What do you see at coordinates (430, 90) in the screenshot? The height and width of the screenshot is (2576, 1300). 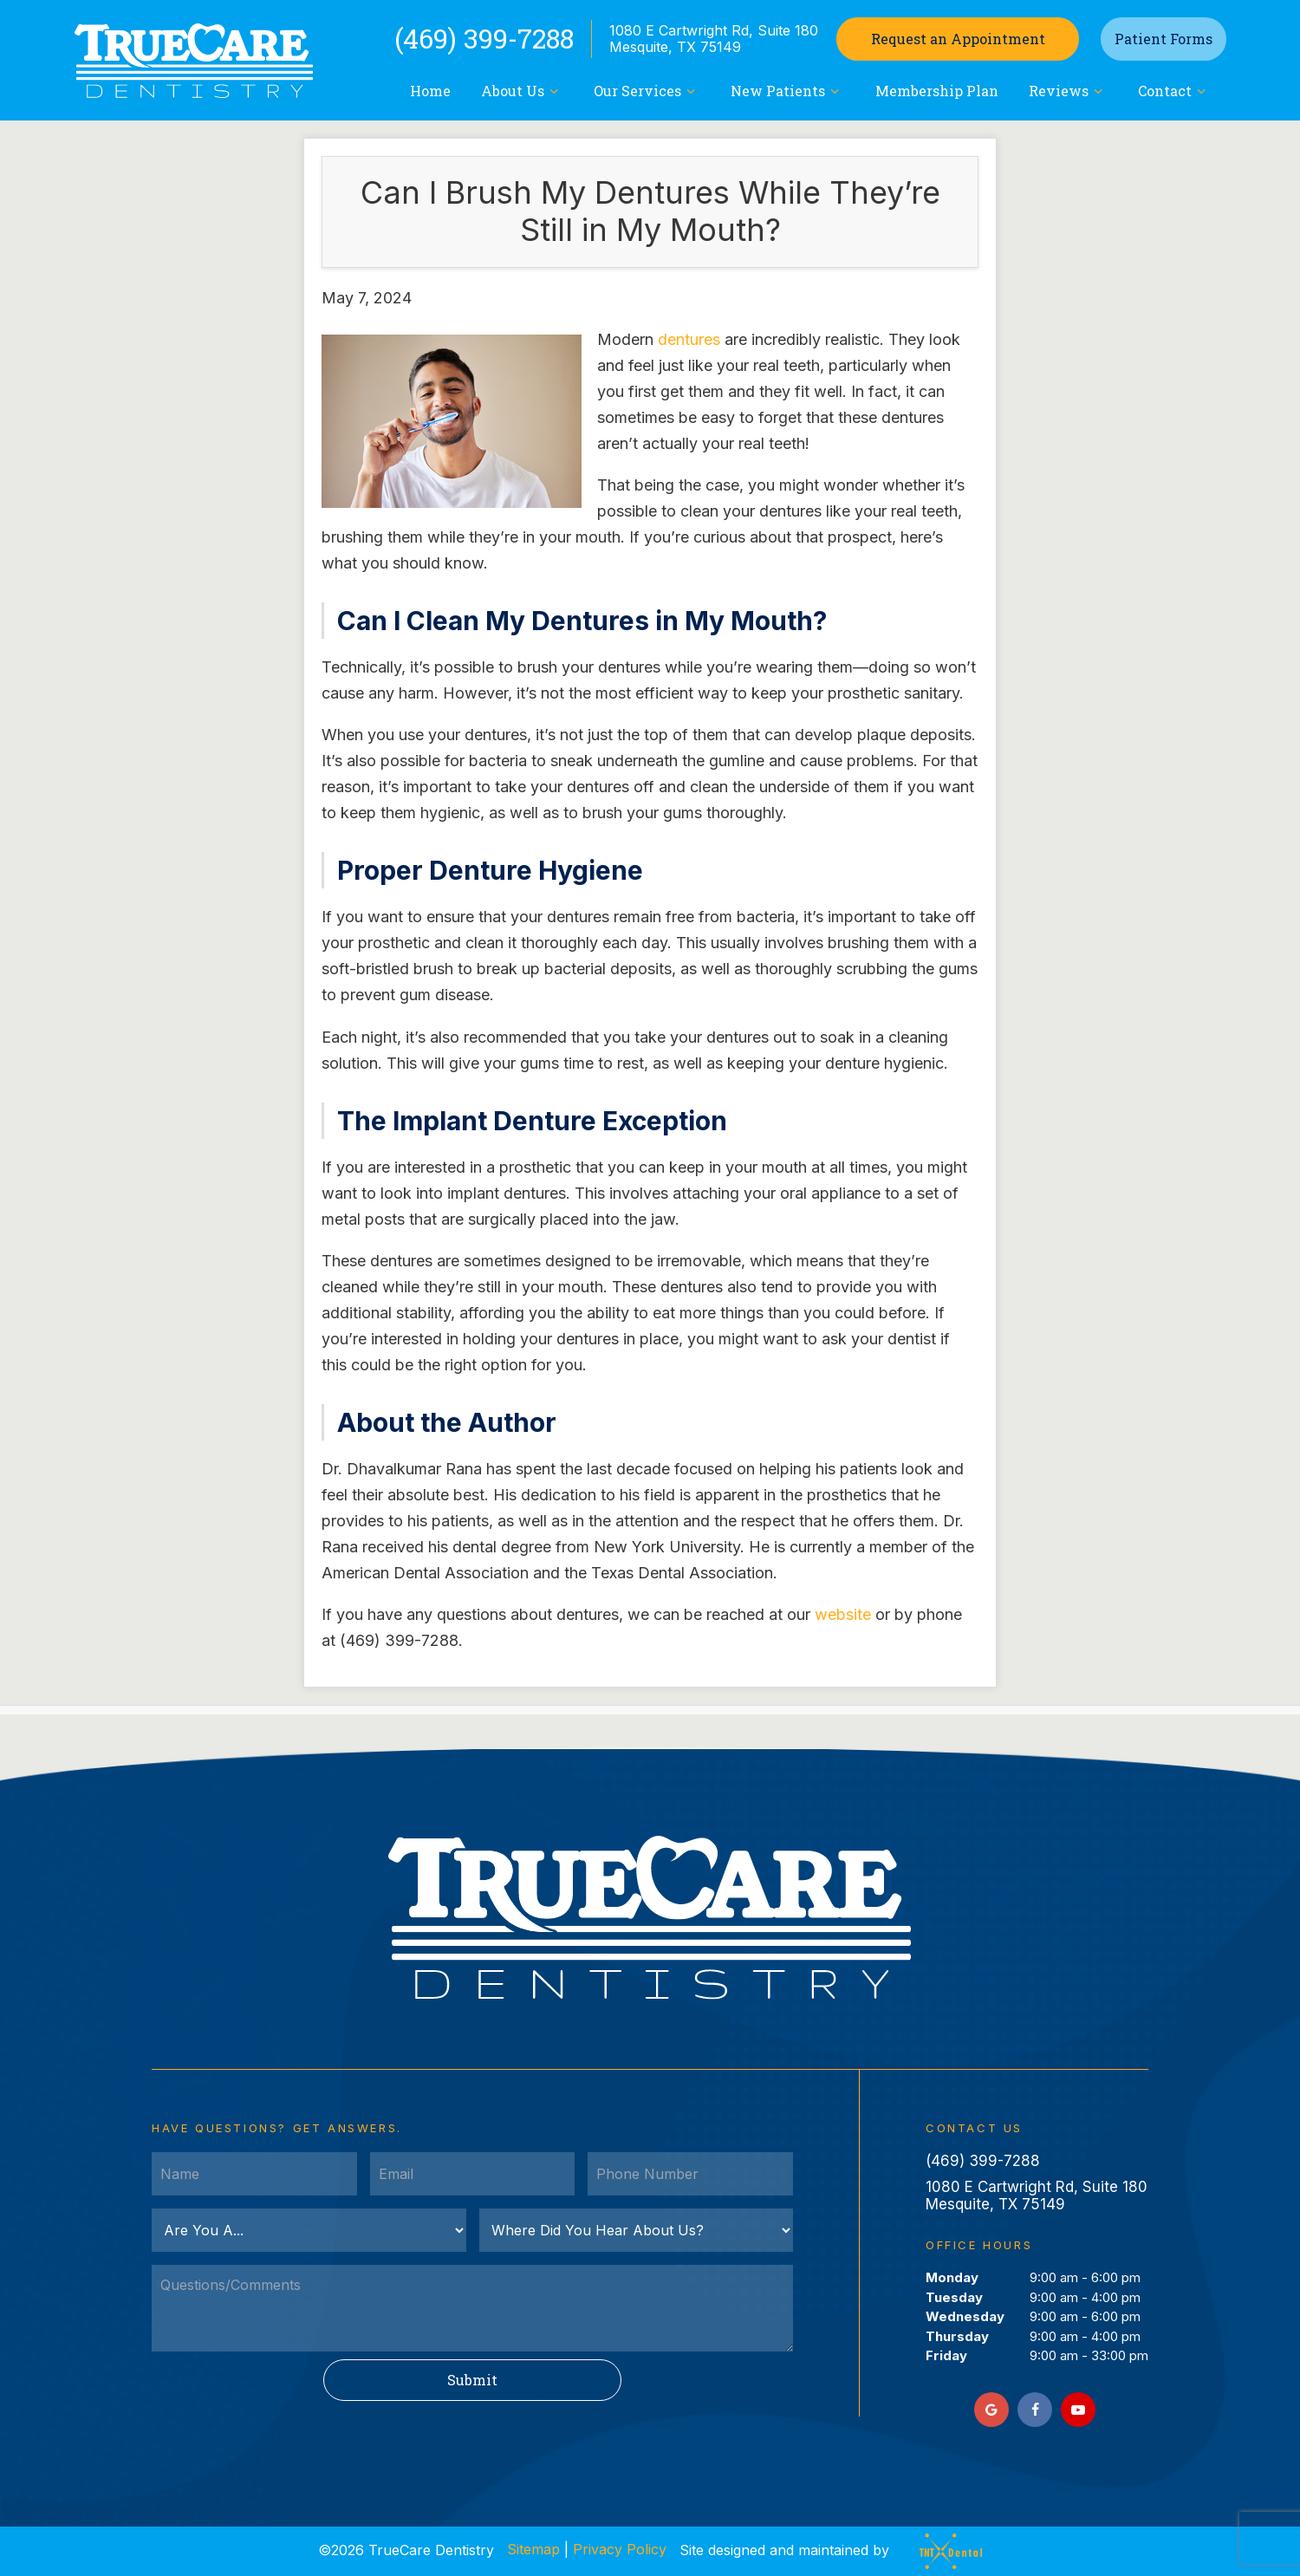 I see `Home` at bounding box center [430, 90].